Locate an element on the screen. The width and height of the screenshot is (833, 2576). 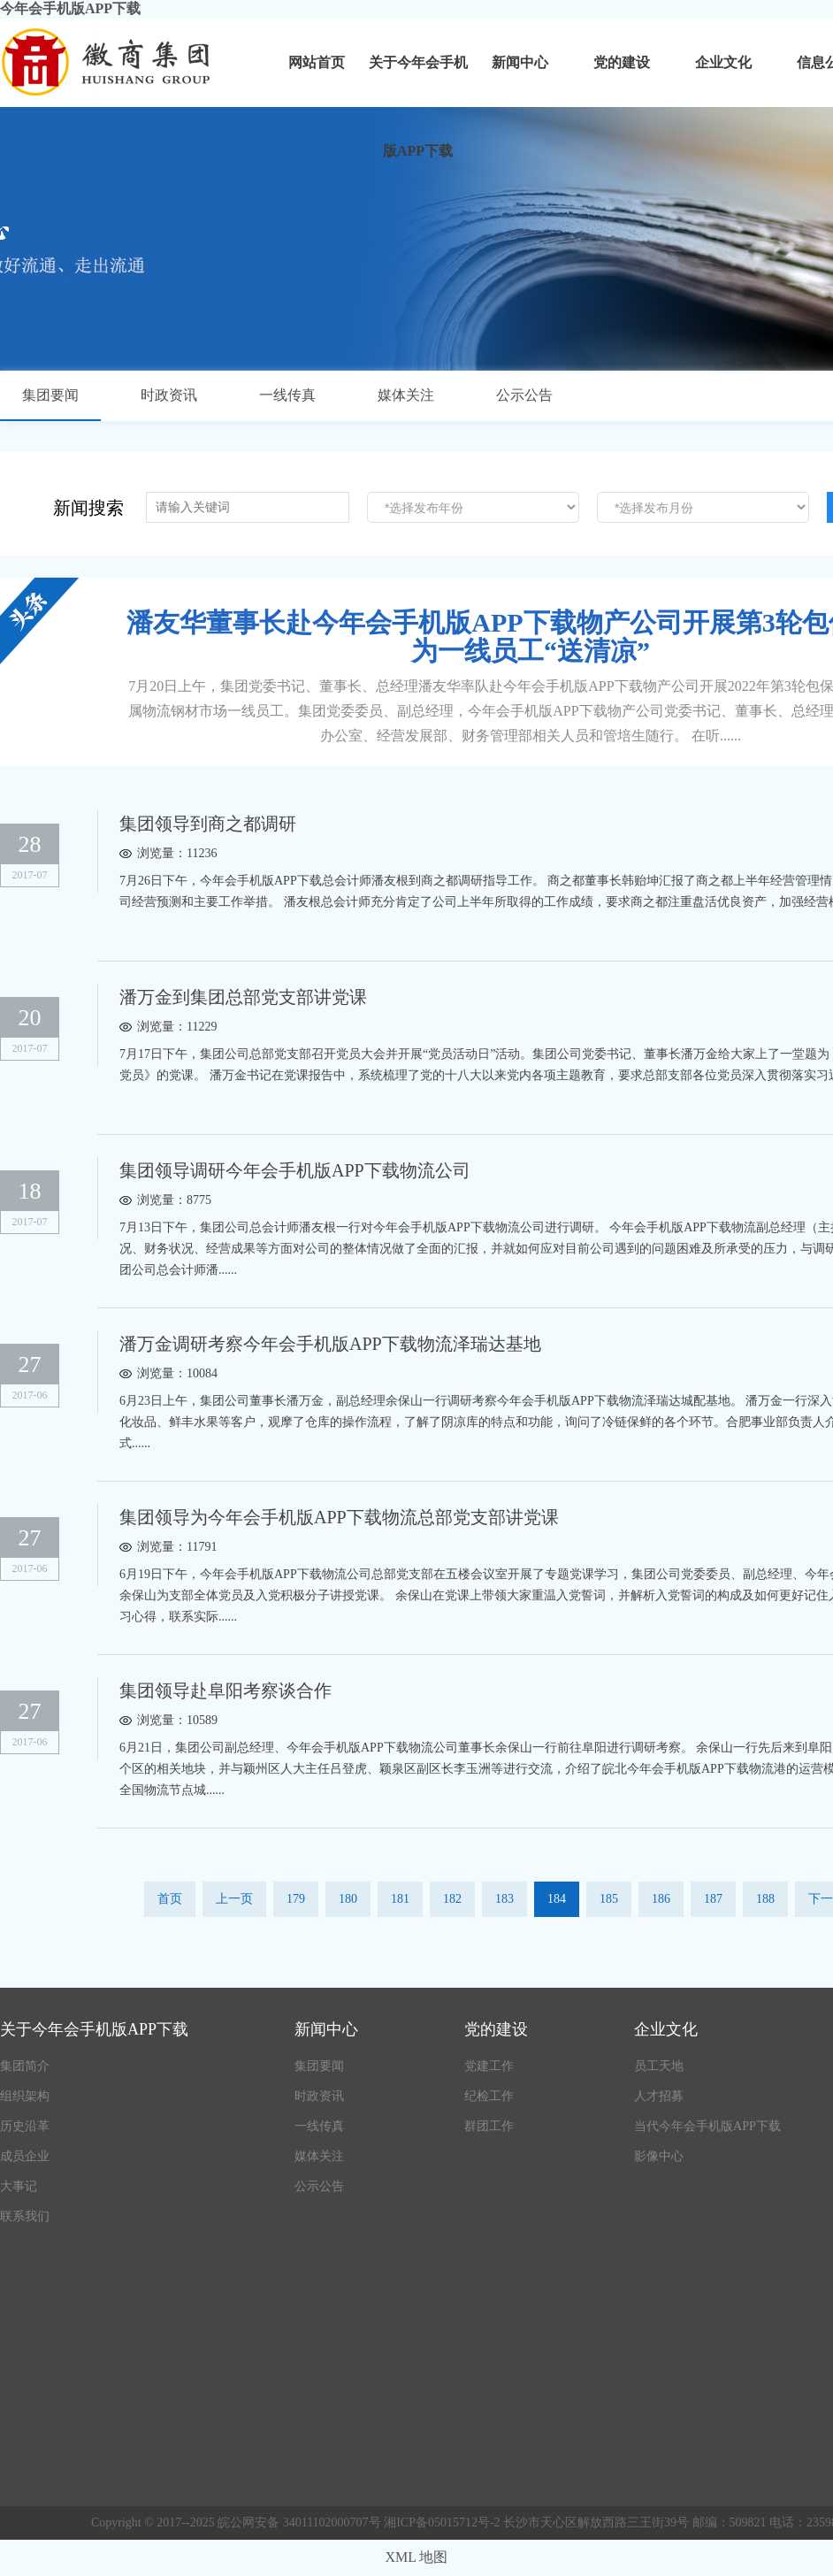
群团工作 is located at coordinates (489, 2126).